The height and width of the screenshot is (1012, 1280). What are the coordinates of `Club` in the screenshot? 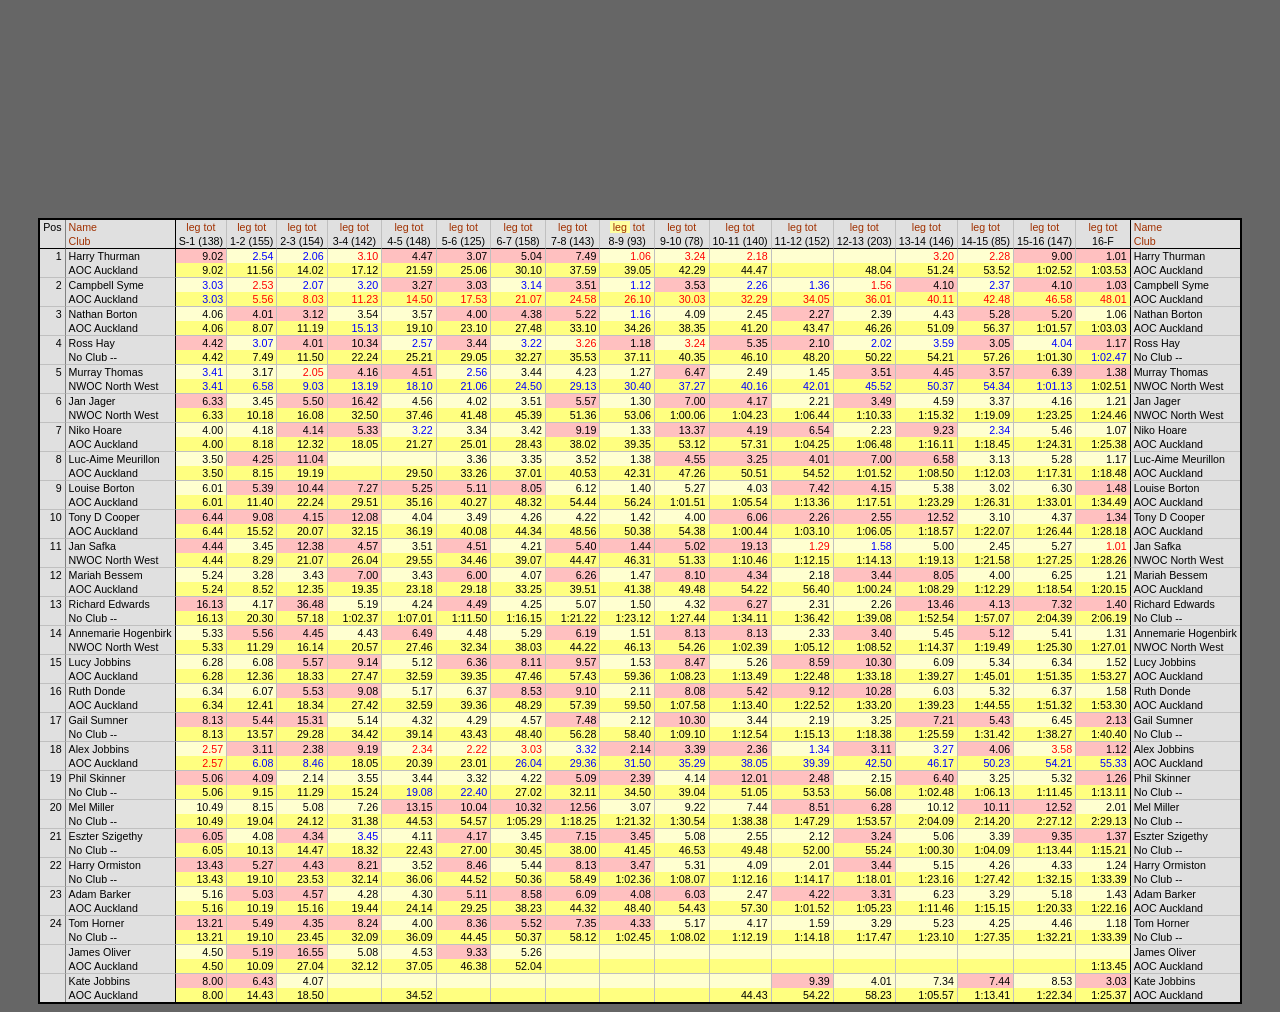 It's located at (80, 241).